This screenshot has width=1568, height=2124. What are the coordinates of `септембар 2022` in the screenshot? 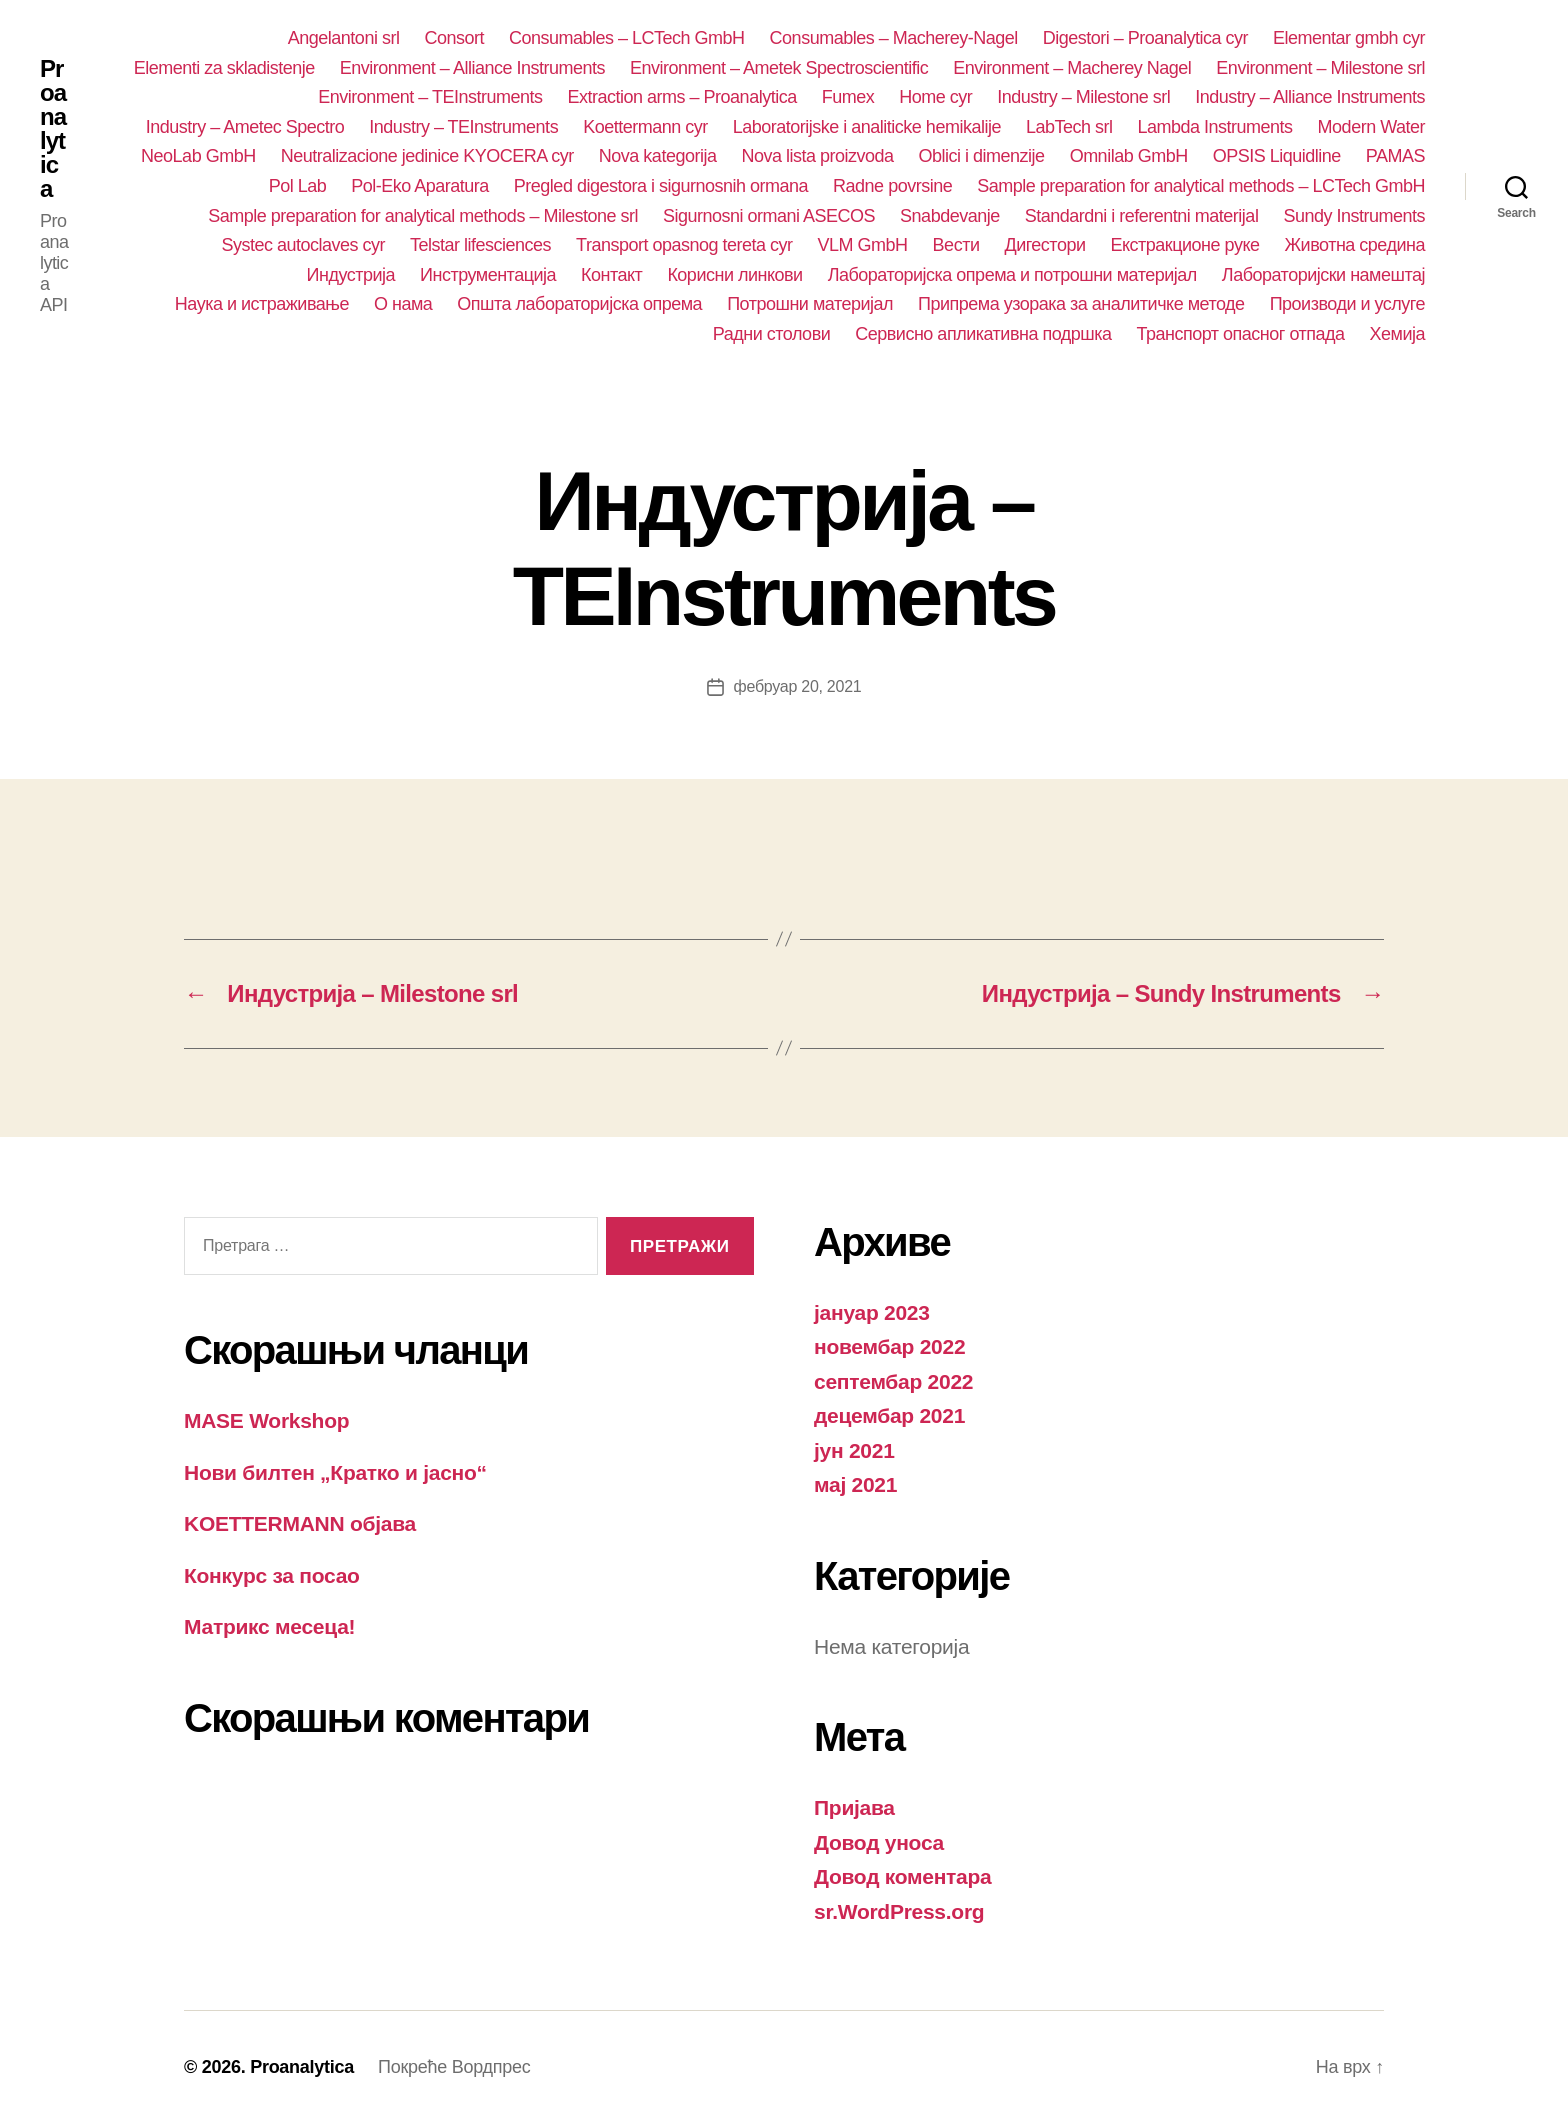 It's located at (893, 1381).